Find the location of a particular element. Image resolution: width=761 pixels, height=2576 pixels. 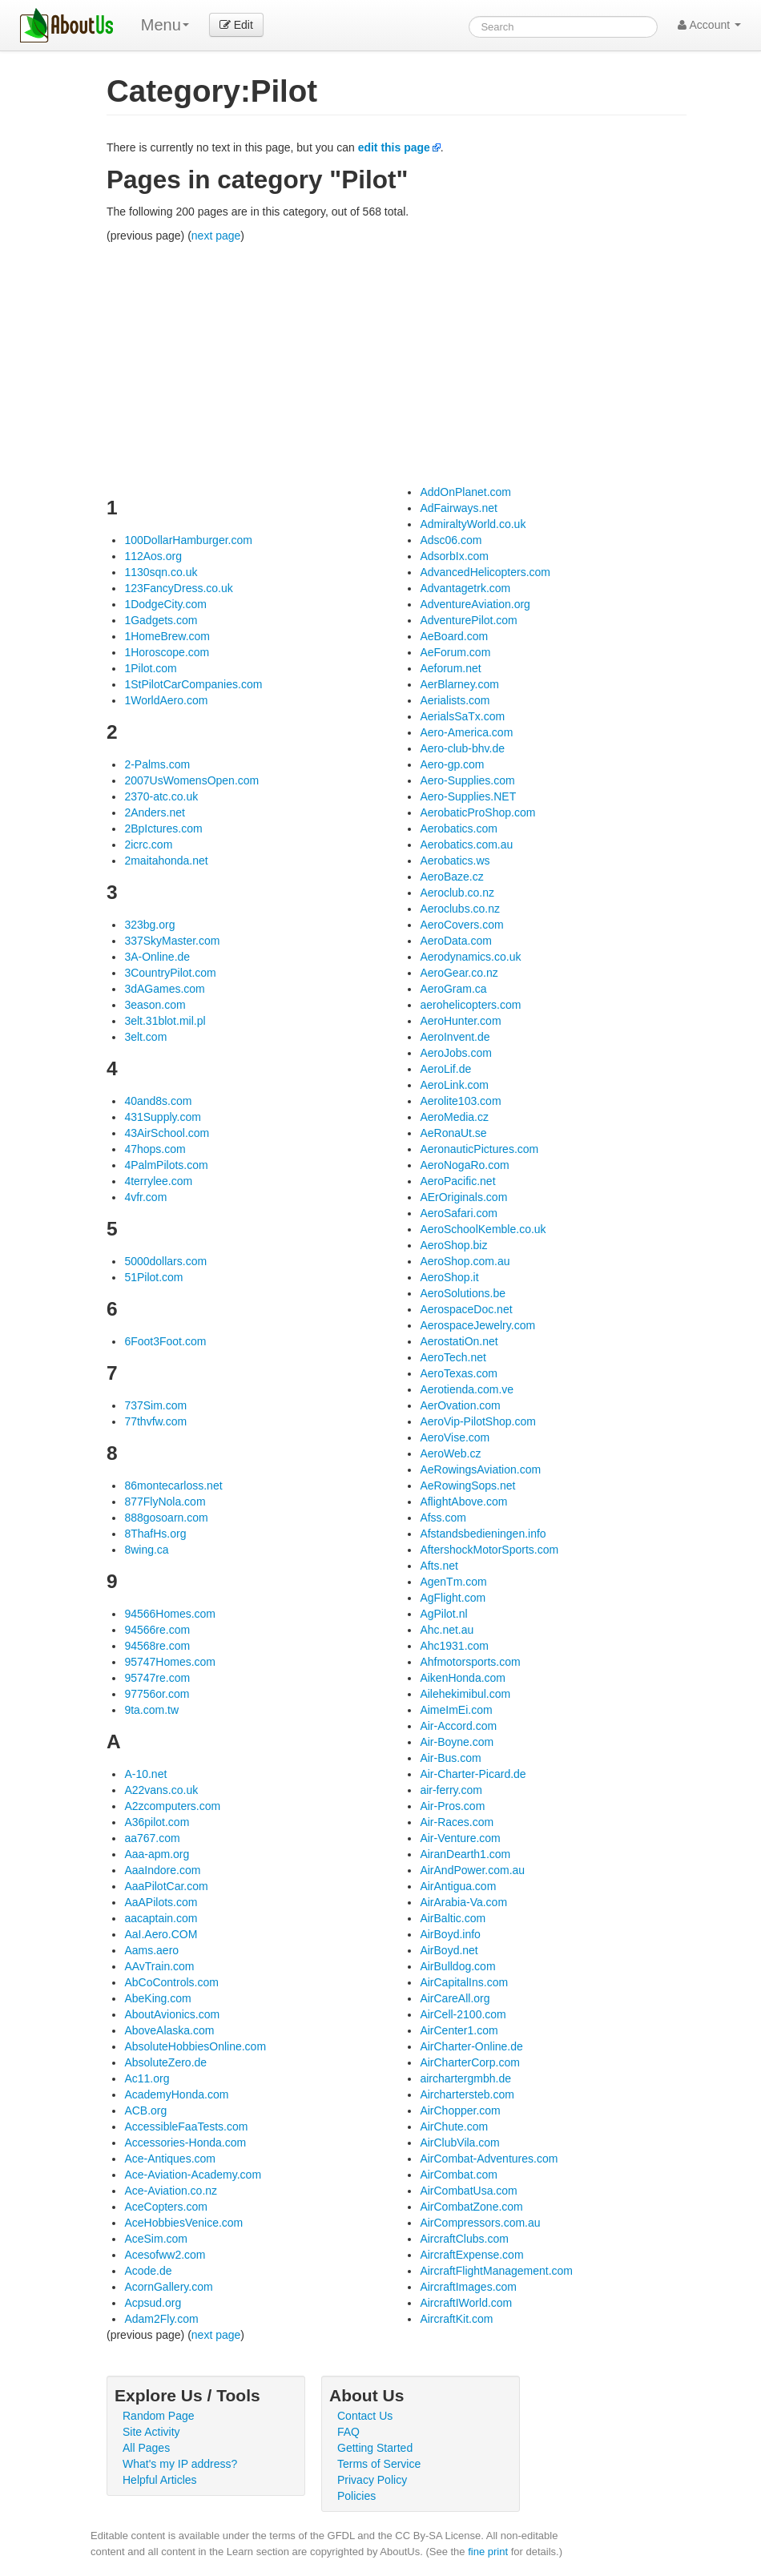

86montecarloss.net is located at coordinates (173, 1485).